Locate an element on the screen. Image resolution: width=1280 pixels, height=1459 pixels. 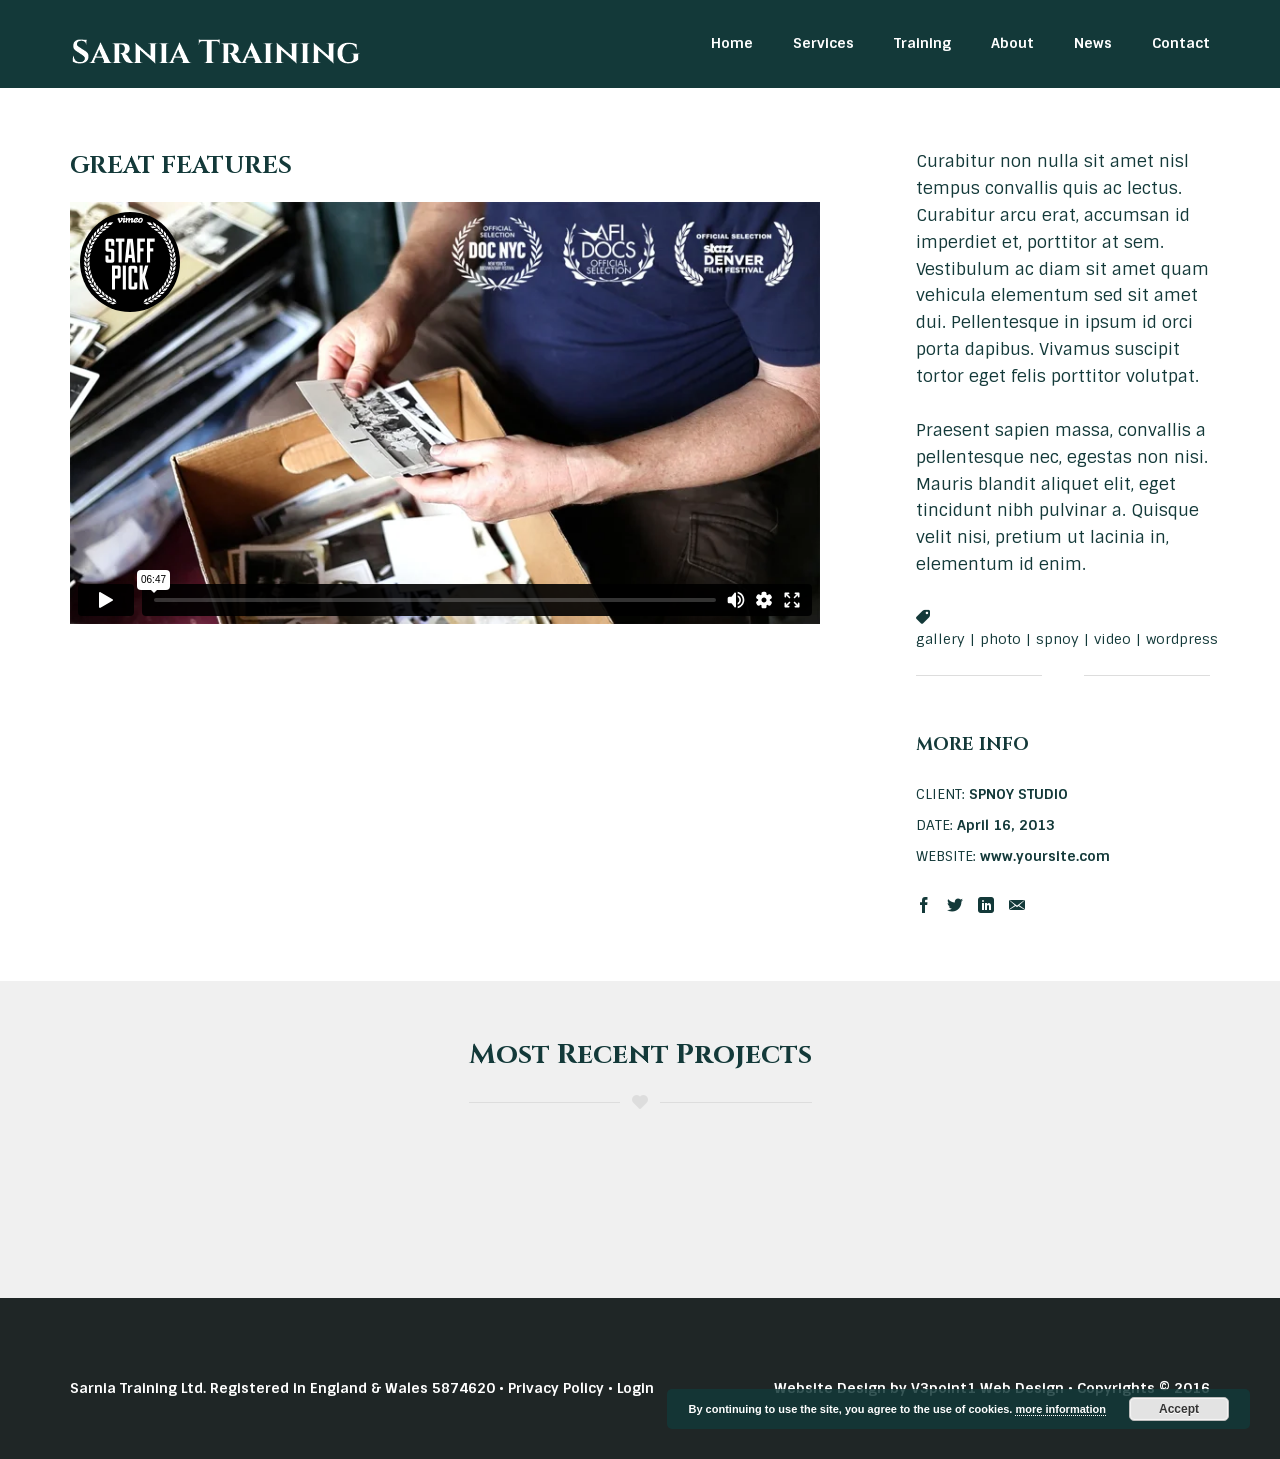
gallery is located at coordinates (940, 639).